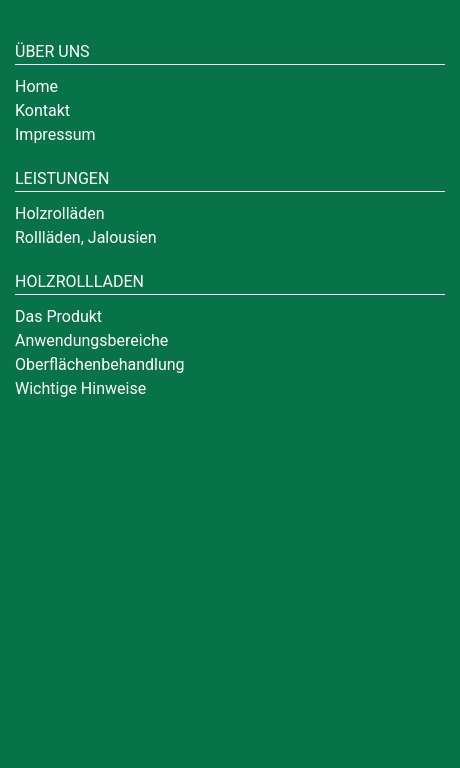 This screenshot has width=460, height=768. What do you see at coordinates (58, 316) in the screenshot?
I see `Das Produkt` at bounding box center [58, 316].